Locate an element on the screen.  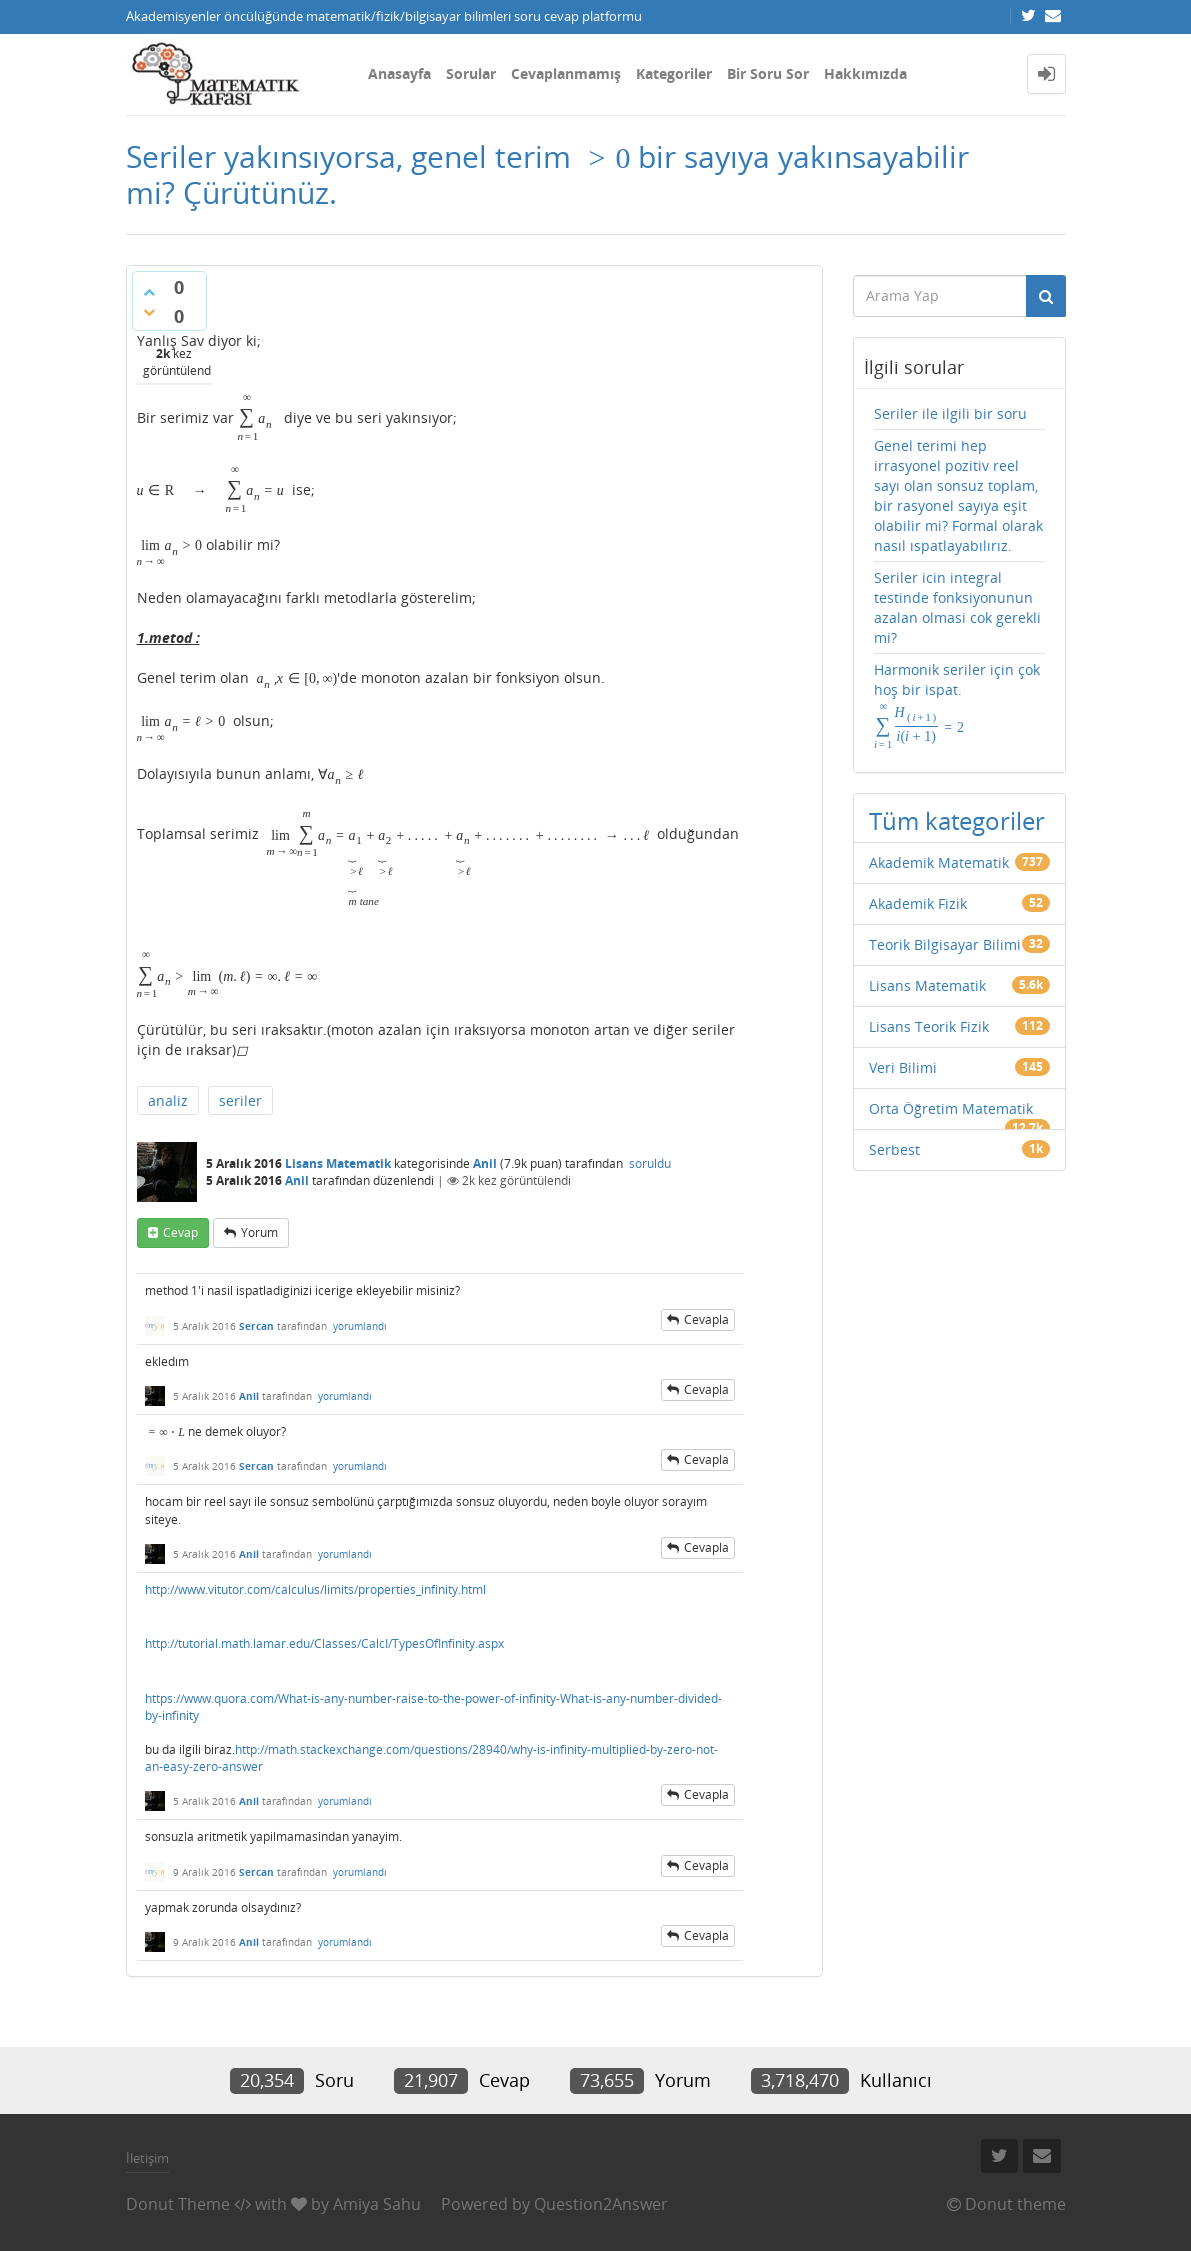
İletişim is located at coordinates (147, 2158).